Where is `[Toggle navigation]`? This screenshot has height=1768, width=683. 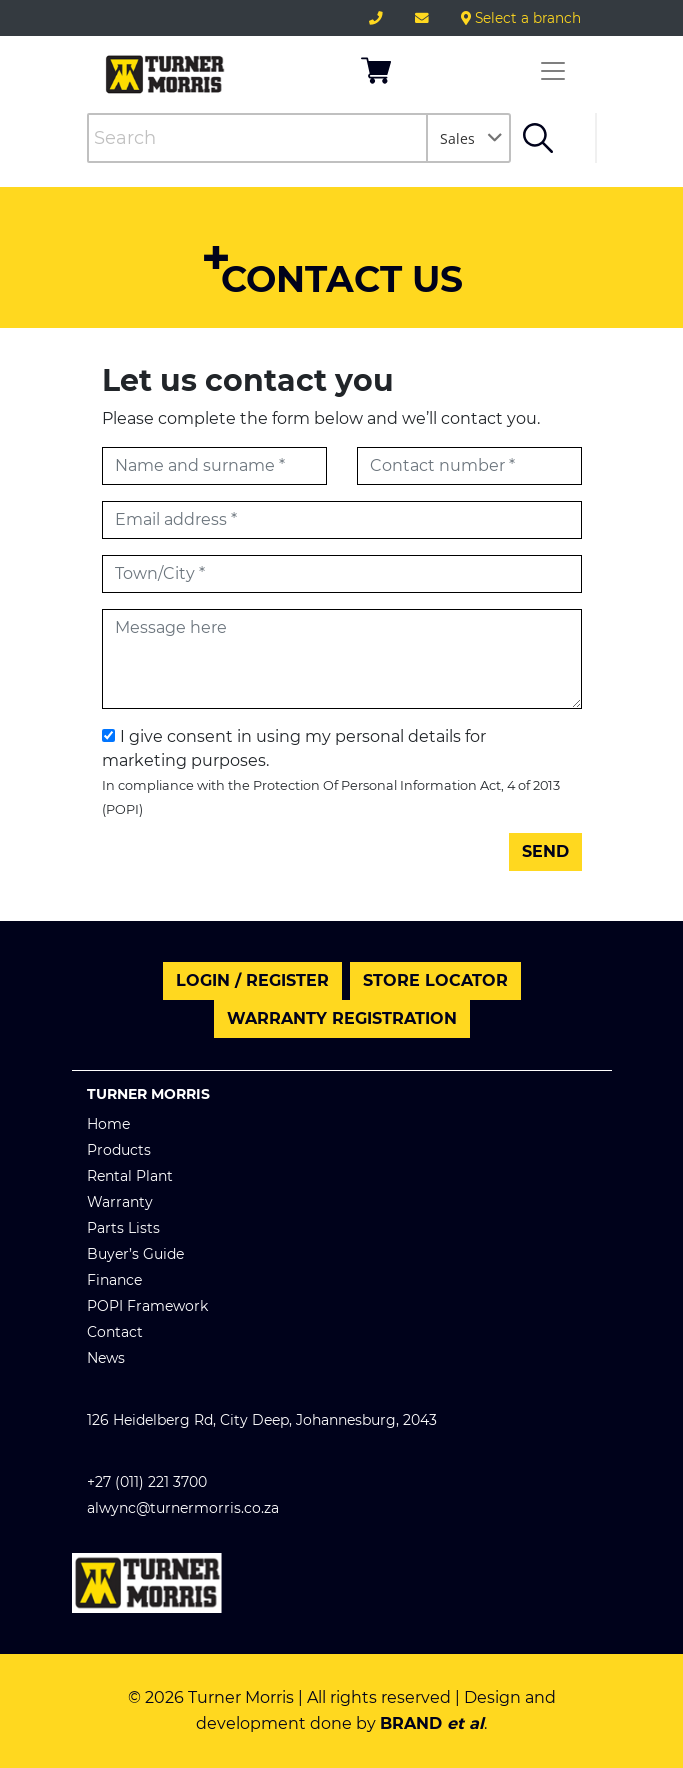
[Toggle navigation] is located at coordinates (553, 71).